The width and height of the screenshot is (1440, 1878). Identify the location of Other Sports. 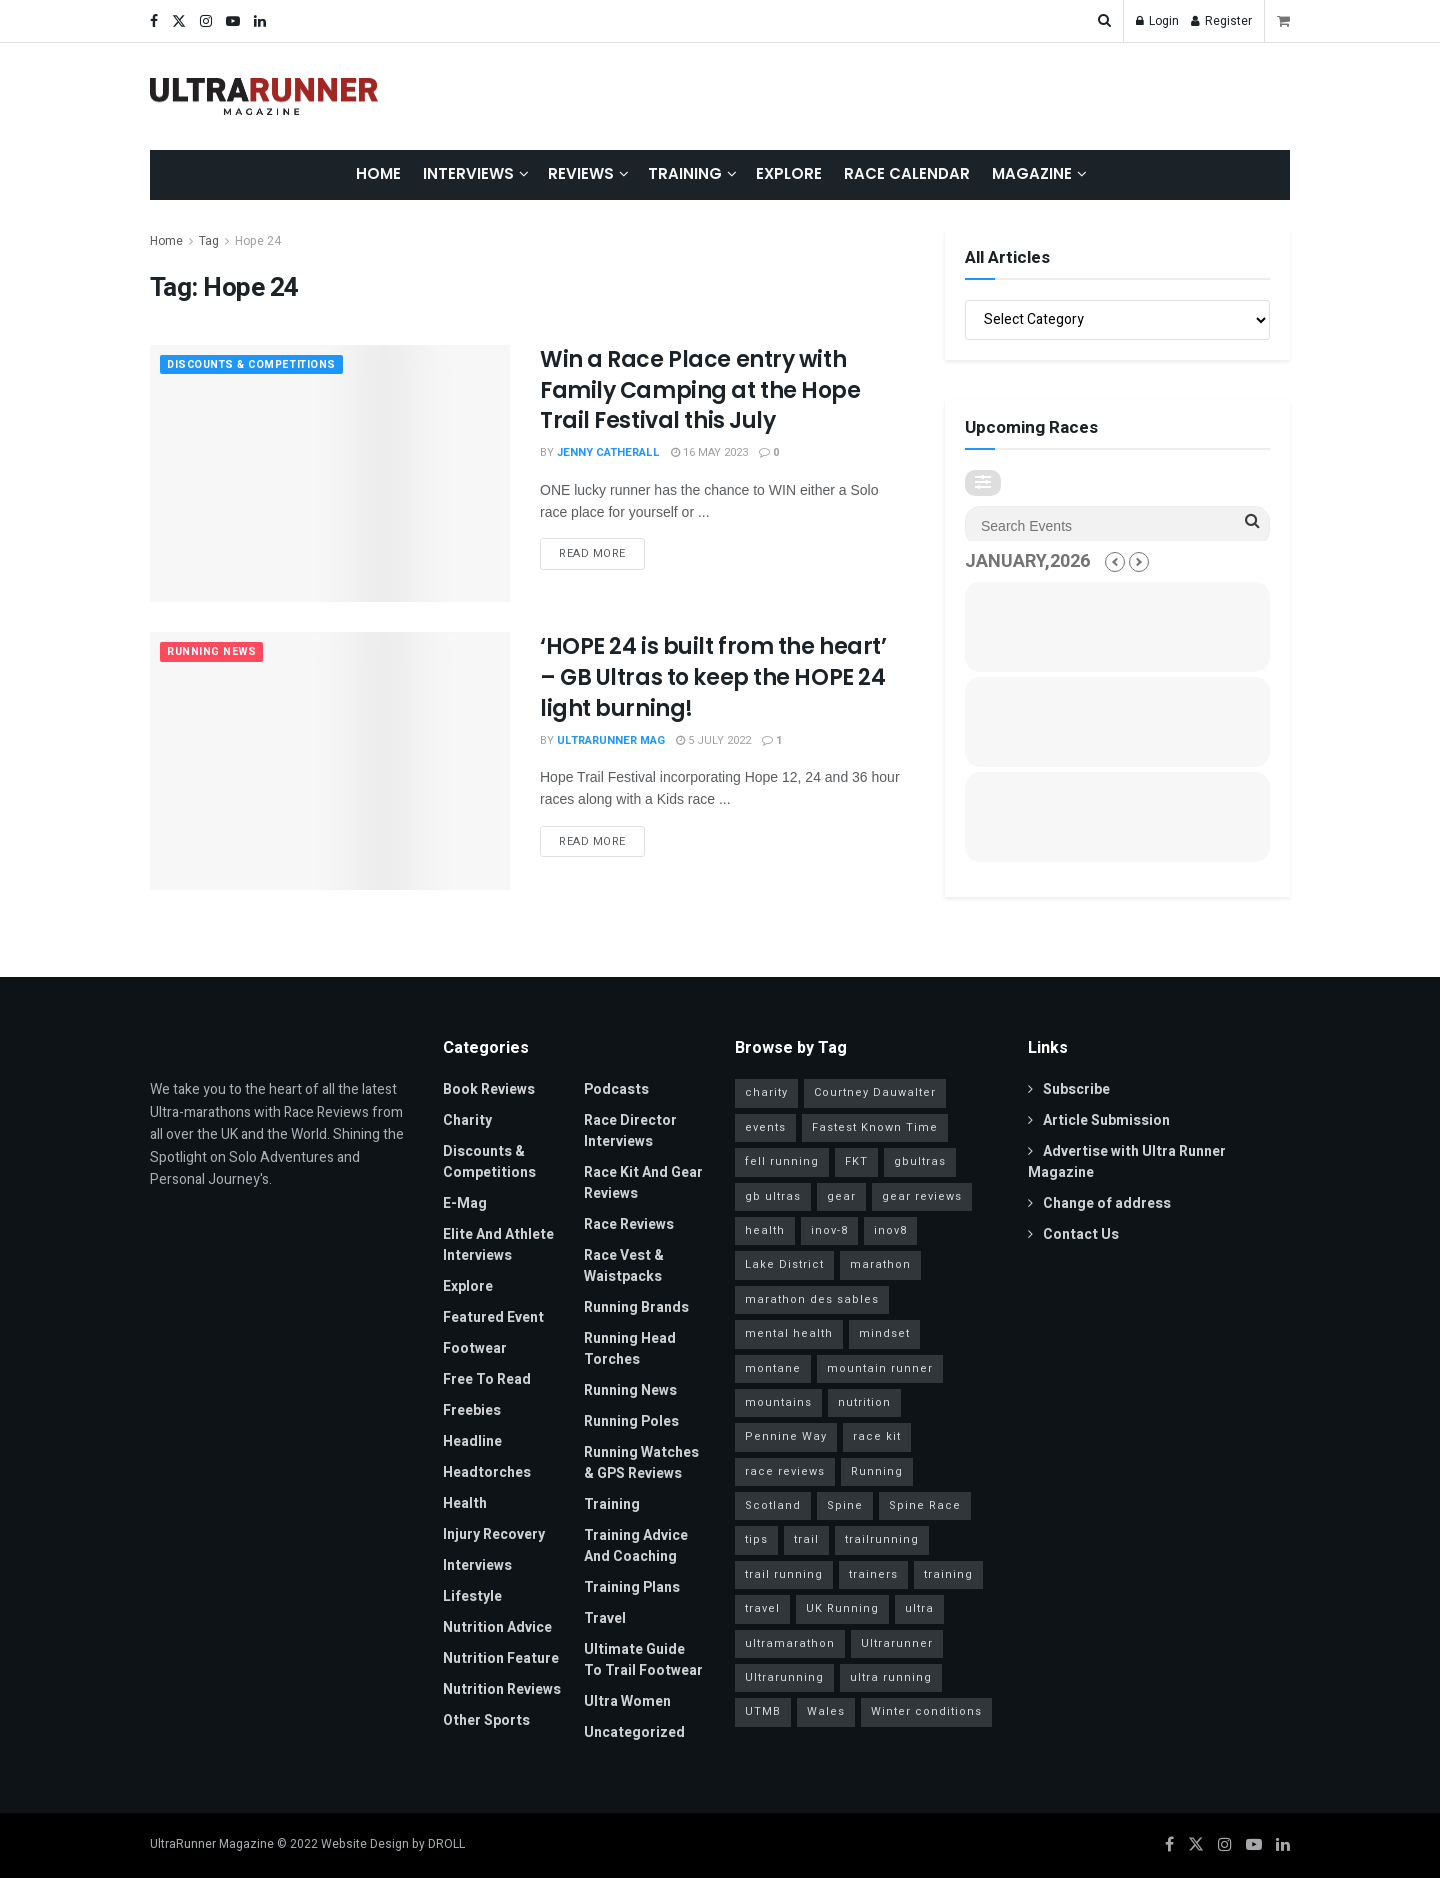
(486, 1720).